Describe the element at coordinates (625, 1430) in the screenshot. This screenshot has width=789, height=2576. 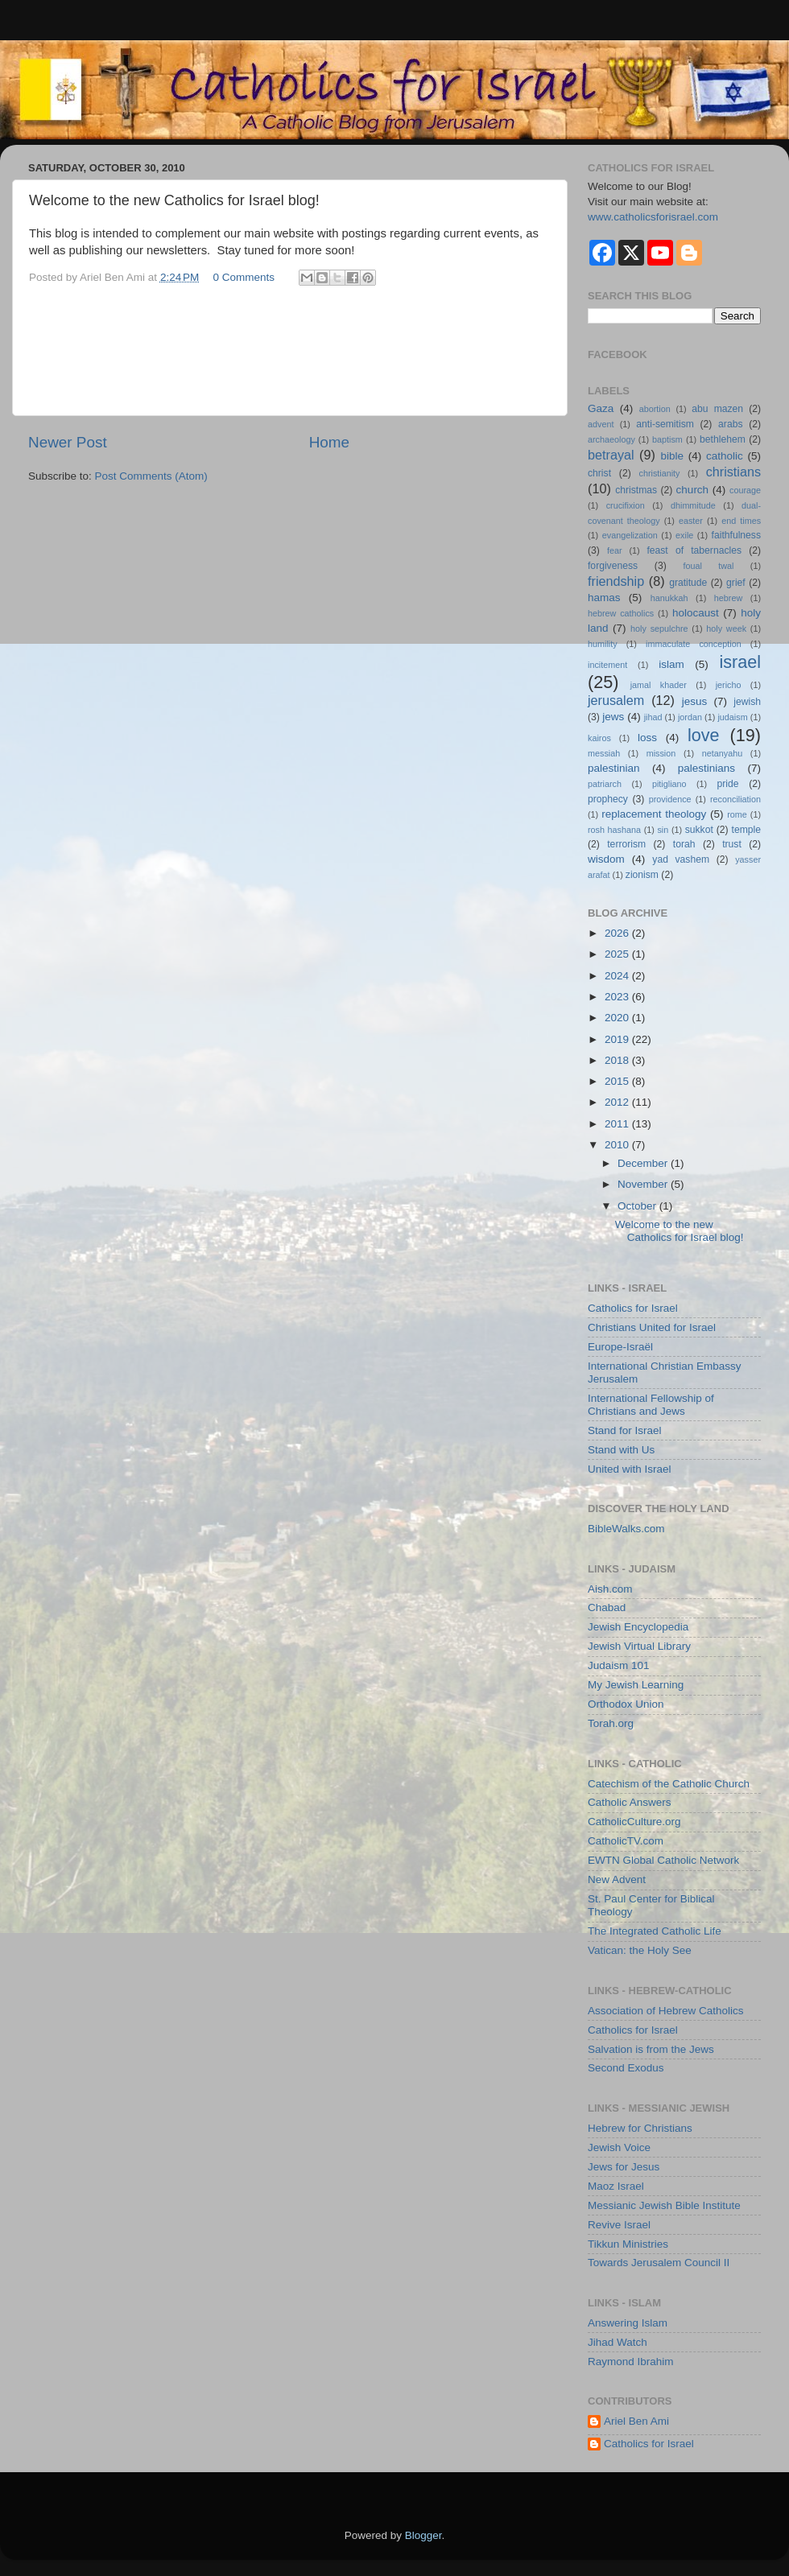
I see `Stand for Israel` at that location.